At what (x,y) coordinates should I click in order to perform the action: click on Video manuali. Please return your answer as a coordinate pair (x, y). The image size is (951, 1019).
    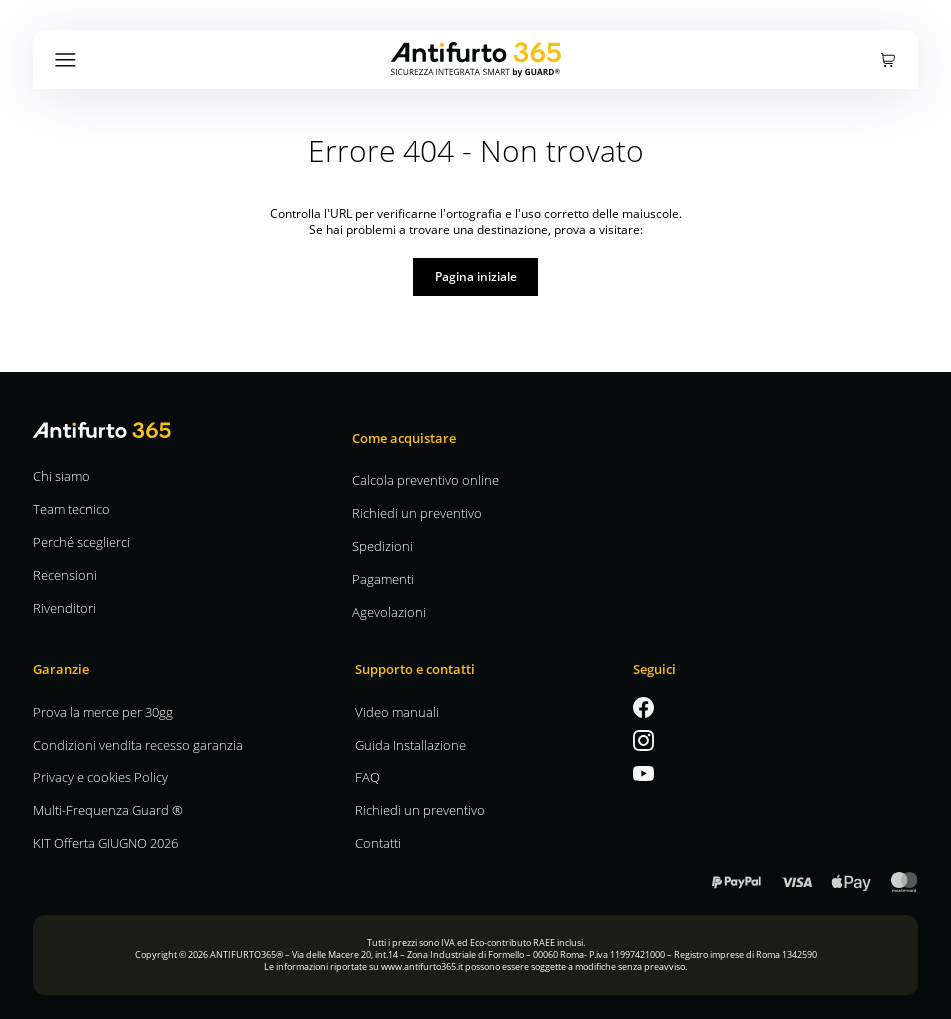
    Looking at the image, I should click on (397, 711).